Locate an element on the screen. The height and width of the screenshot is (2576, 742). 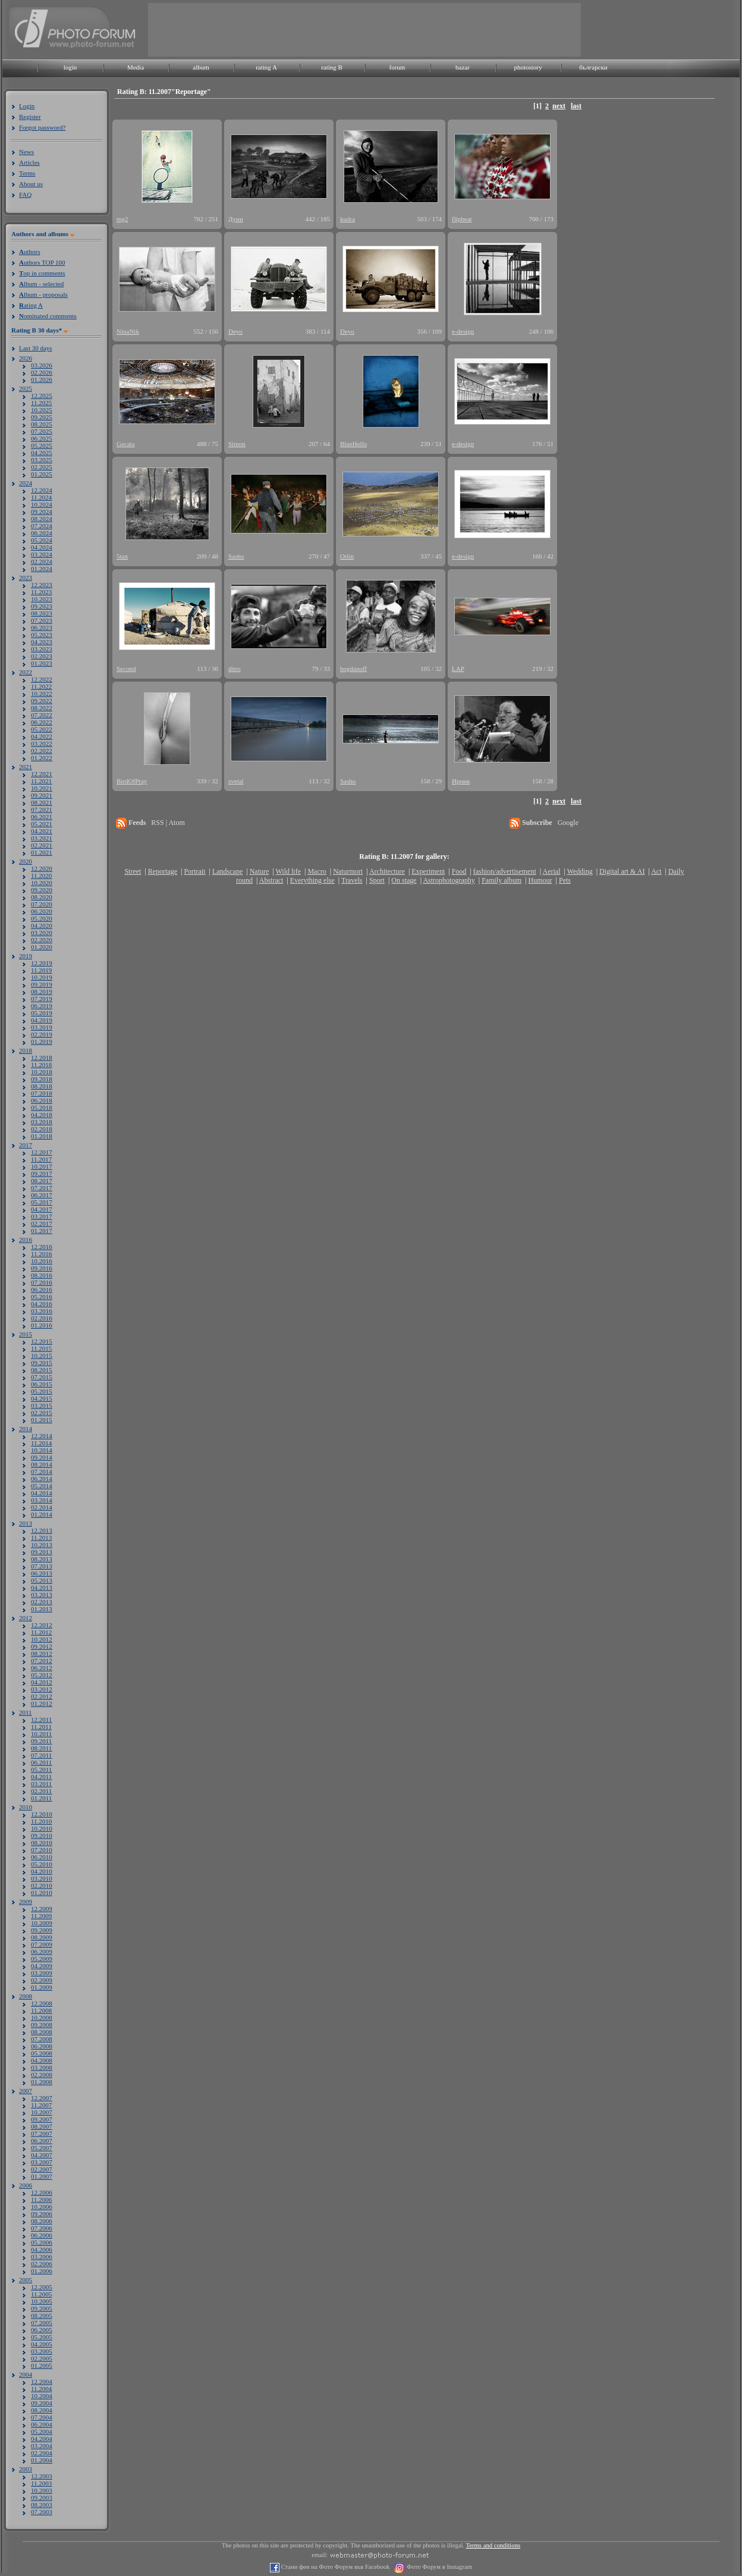
10.2010 is located at coordinates (41, 1828).